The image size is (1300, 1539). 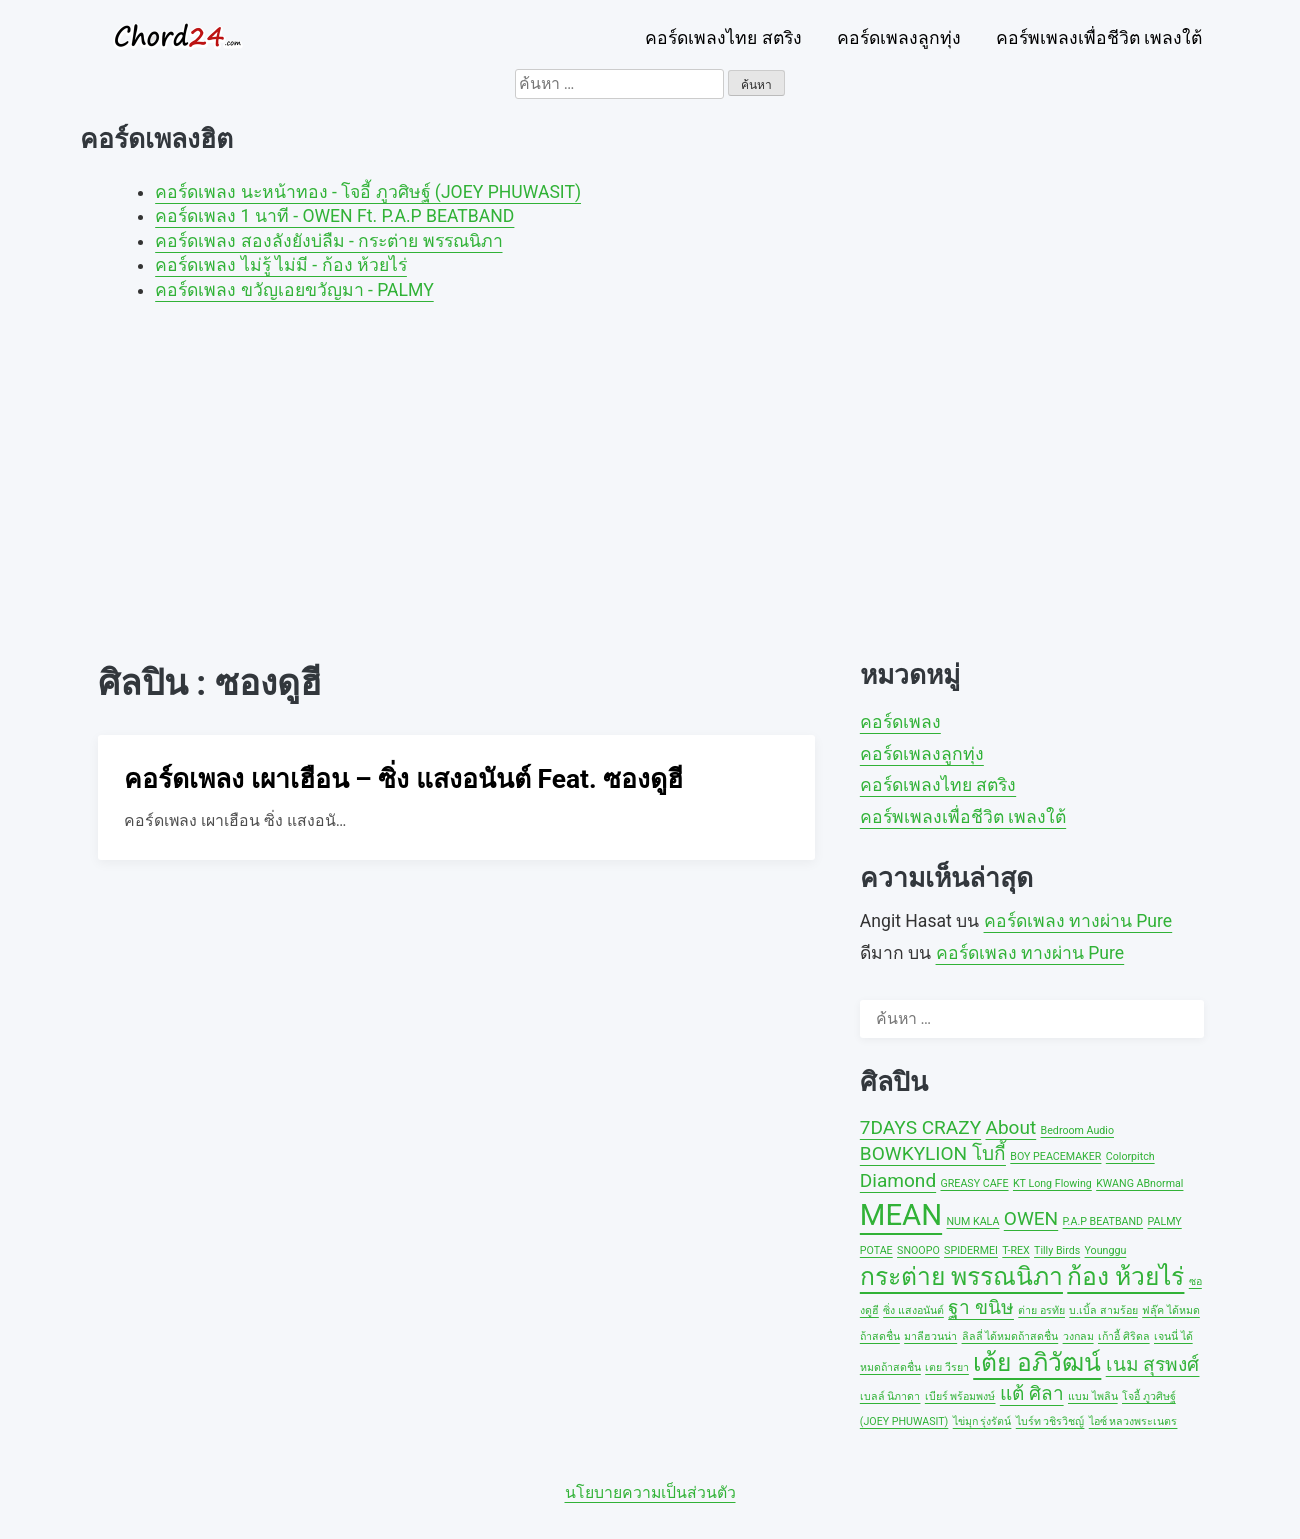 What do you see at coordinates (1139, 1183) in the screenshot?
I see `KWANG ABnormal [KWANG ABnormal (1 รายการ)]` at bounding box center [1139, 1183].